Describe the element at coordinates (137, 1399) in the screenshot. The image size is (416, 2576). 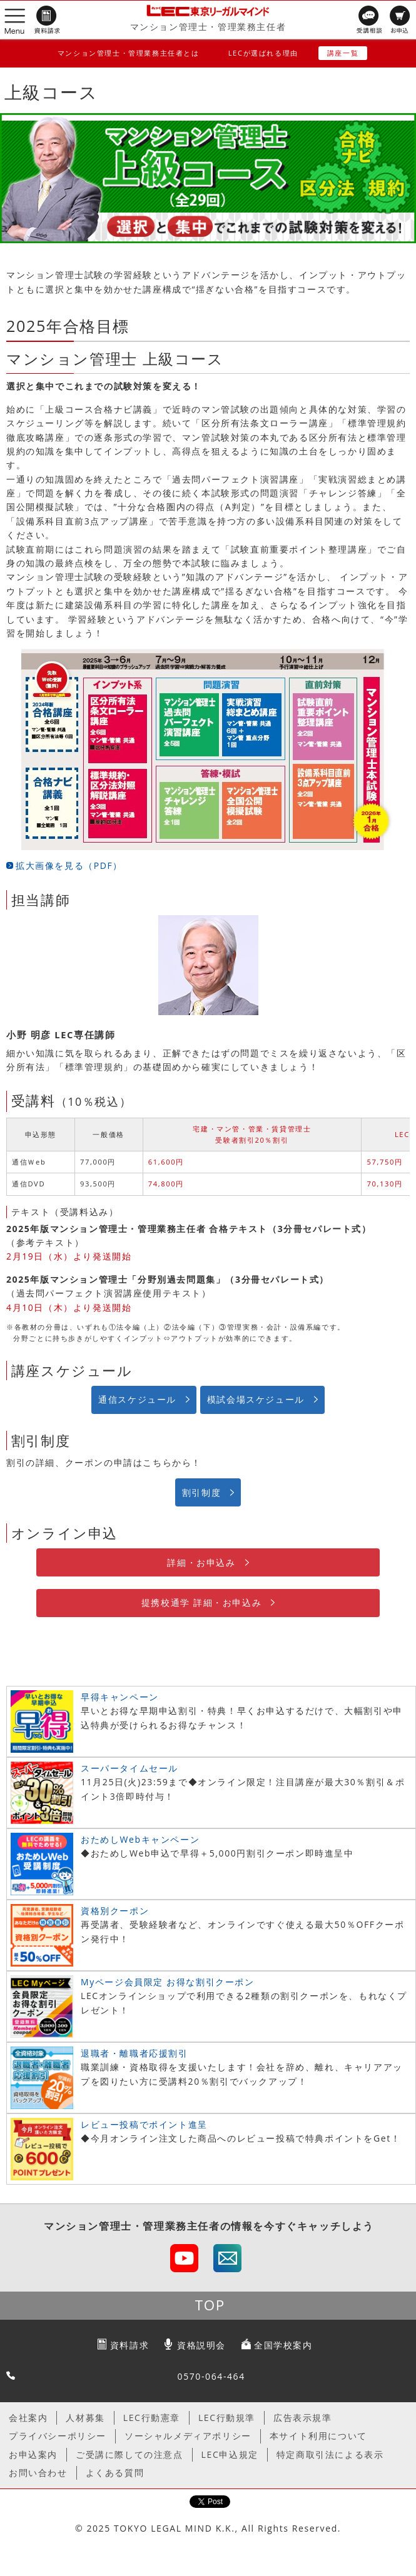
I see `通信スケジュール` at that location.